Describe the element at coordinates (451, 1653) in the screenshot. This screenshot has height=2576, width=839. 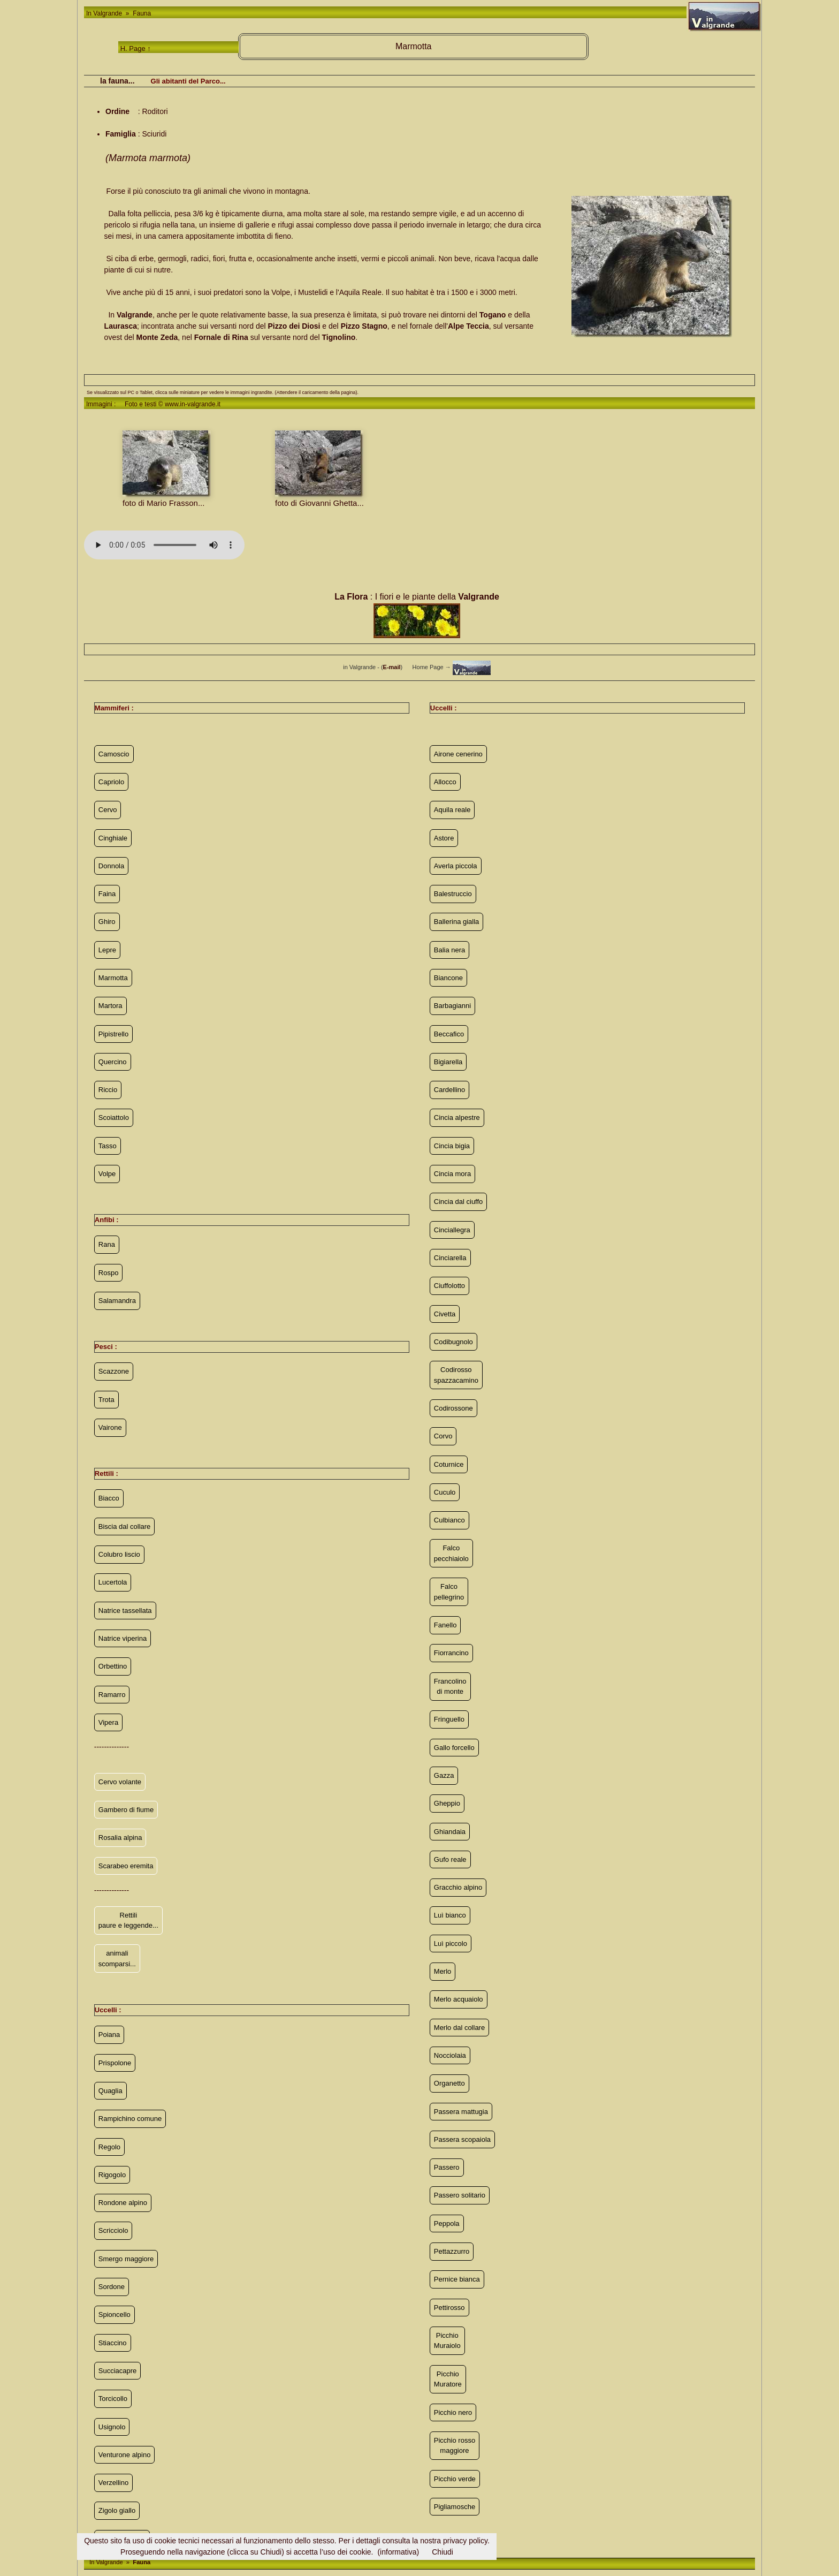
I see `Fiorrancino` at that location.